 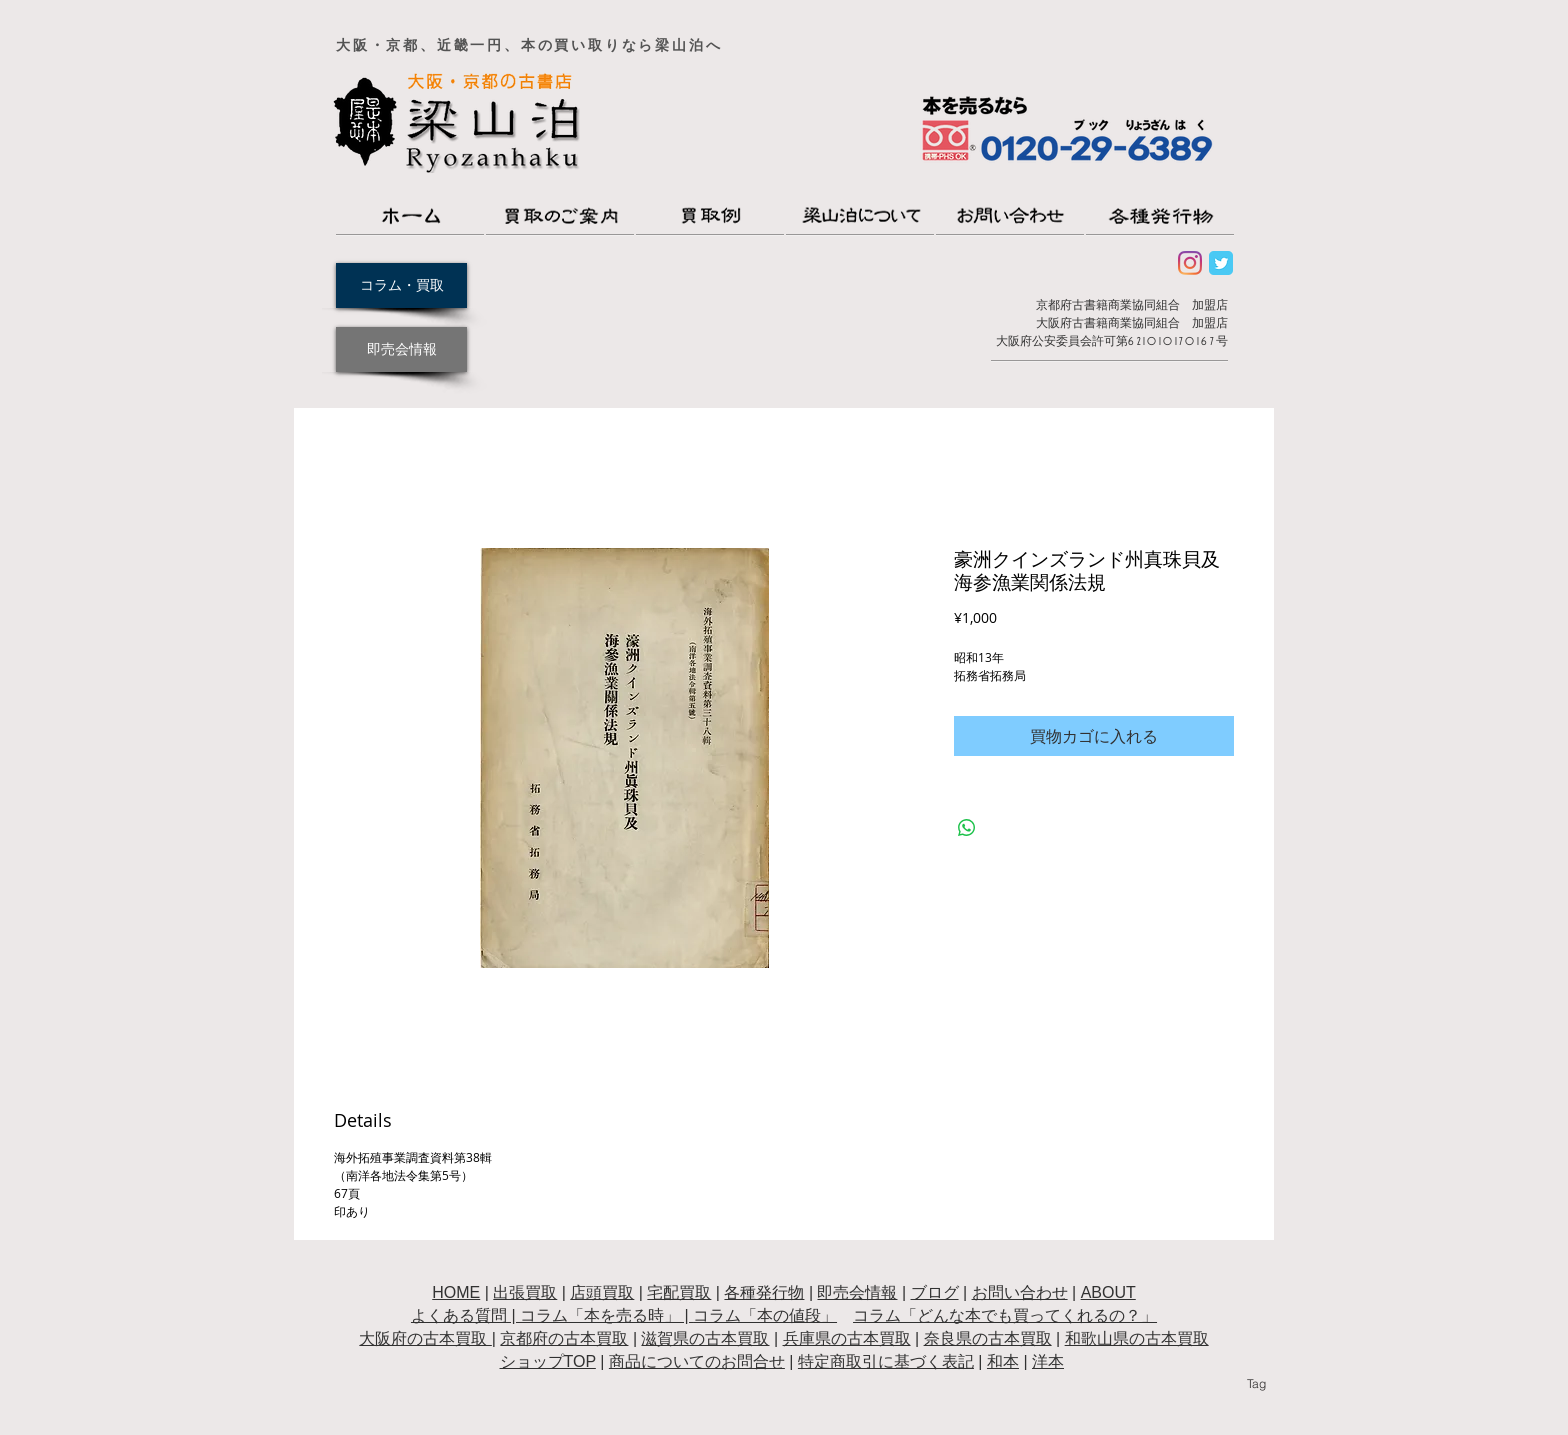 What do you see at coordinates (847, 1338) in the screenshot?
I see `兵庫県の古本買取` at bounding box center [847, 1338].